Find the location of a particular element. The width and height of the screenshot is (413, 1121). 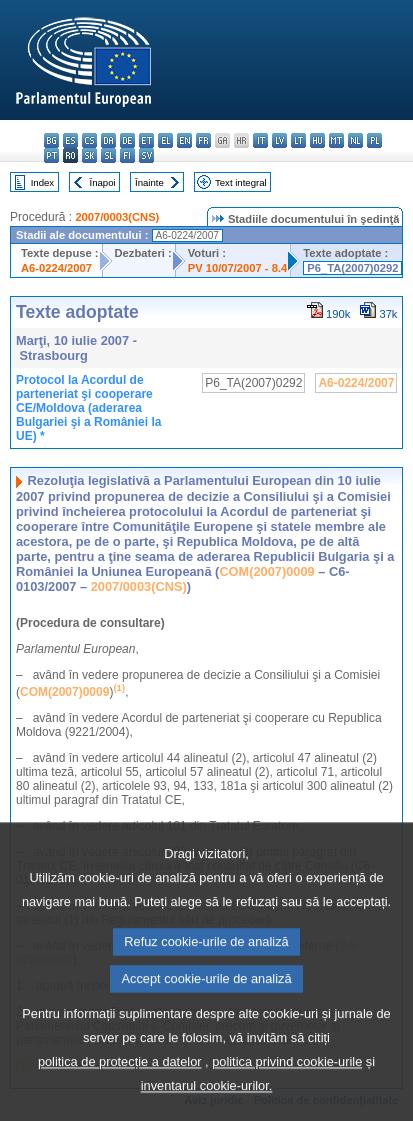

PV 10/07/2007 - 8.4 is located at coordinates (238, 268).